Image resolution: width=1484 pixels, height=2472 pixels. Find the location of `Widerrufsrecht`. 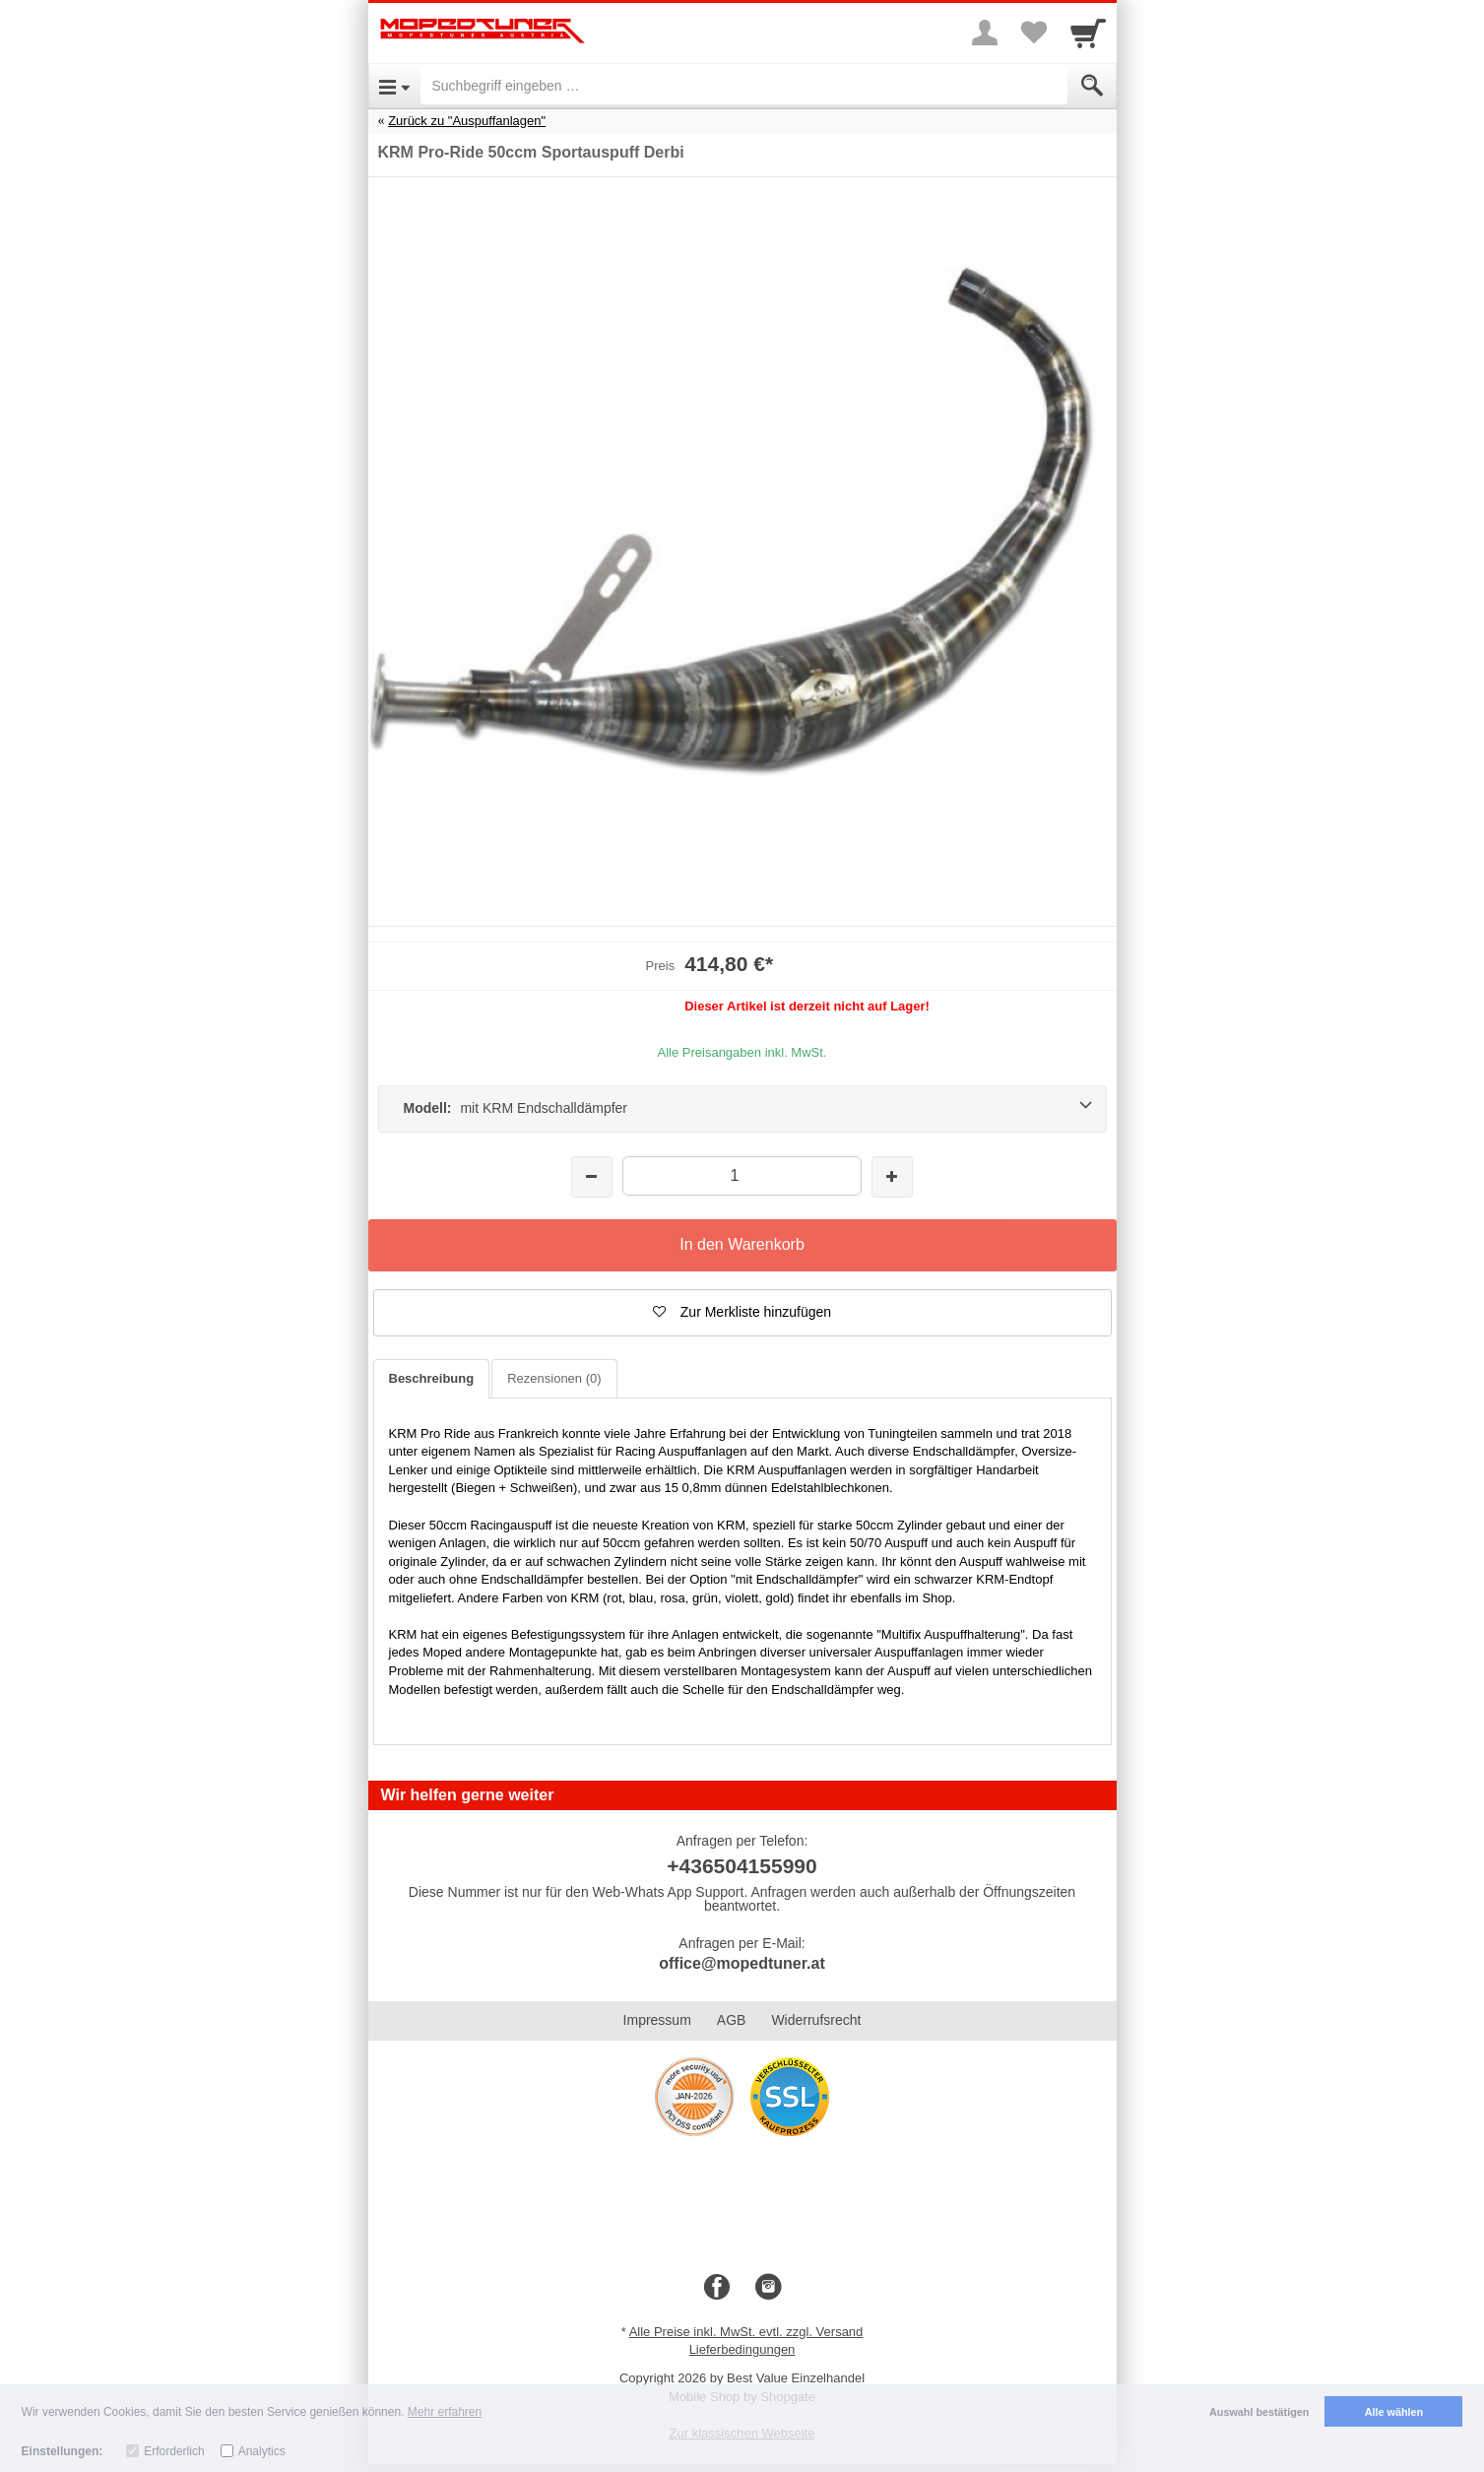

Widerrufsrecht is located at coordinates (816, 2020).